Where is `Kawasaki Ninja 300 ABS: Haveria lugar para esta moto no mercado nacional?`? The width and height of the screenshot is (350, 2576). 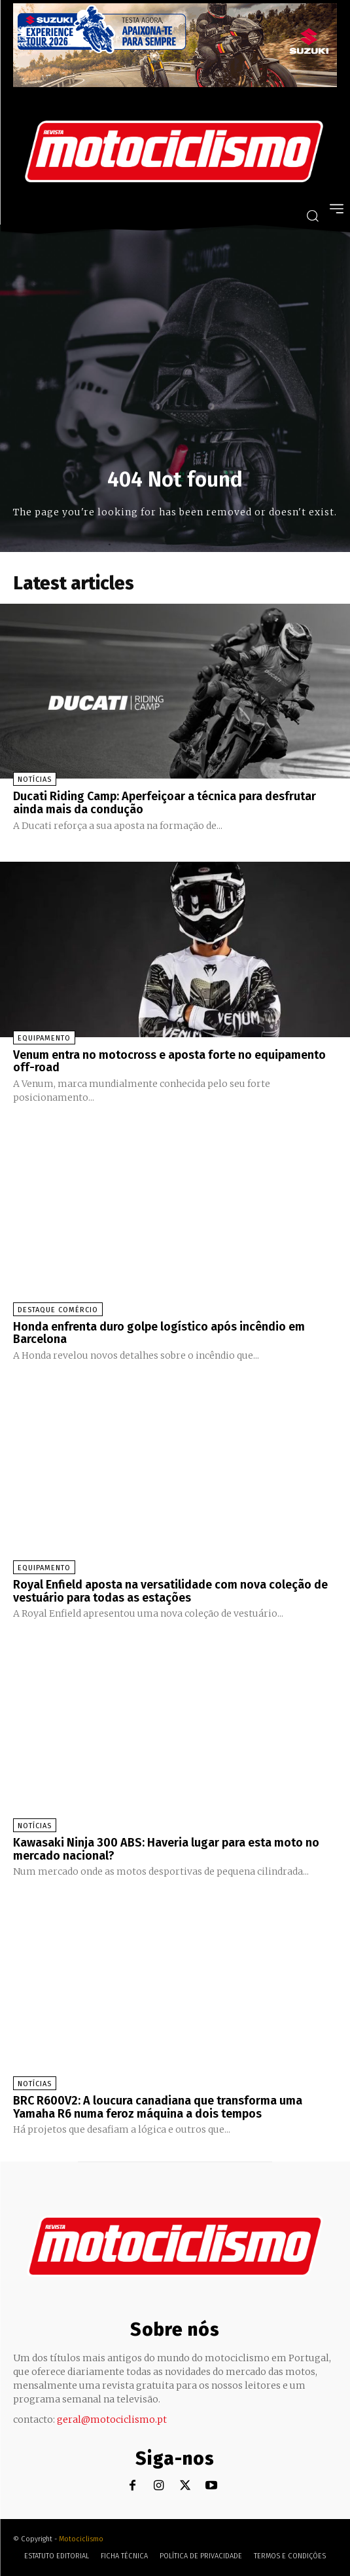 Kawasaki Ninja 300 ABS: Haveria lugar para esta moto no mercado nacional? is located at coordinates (166, 1849).